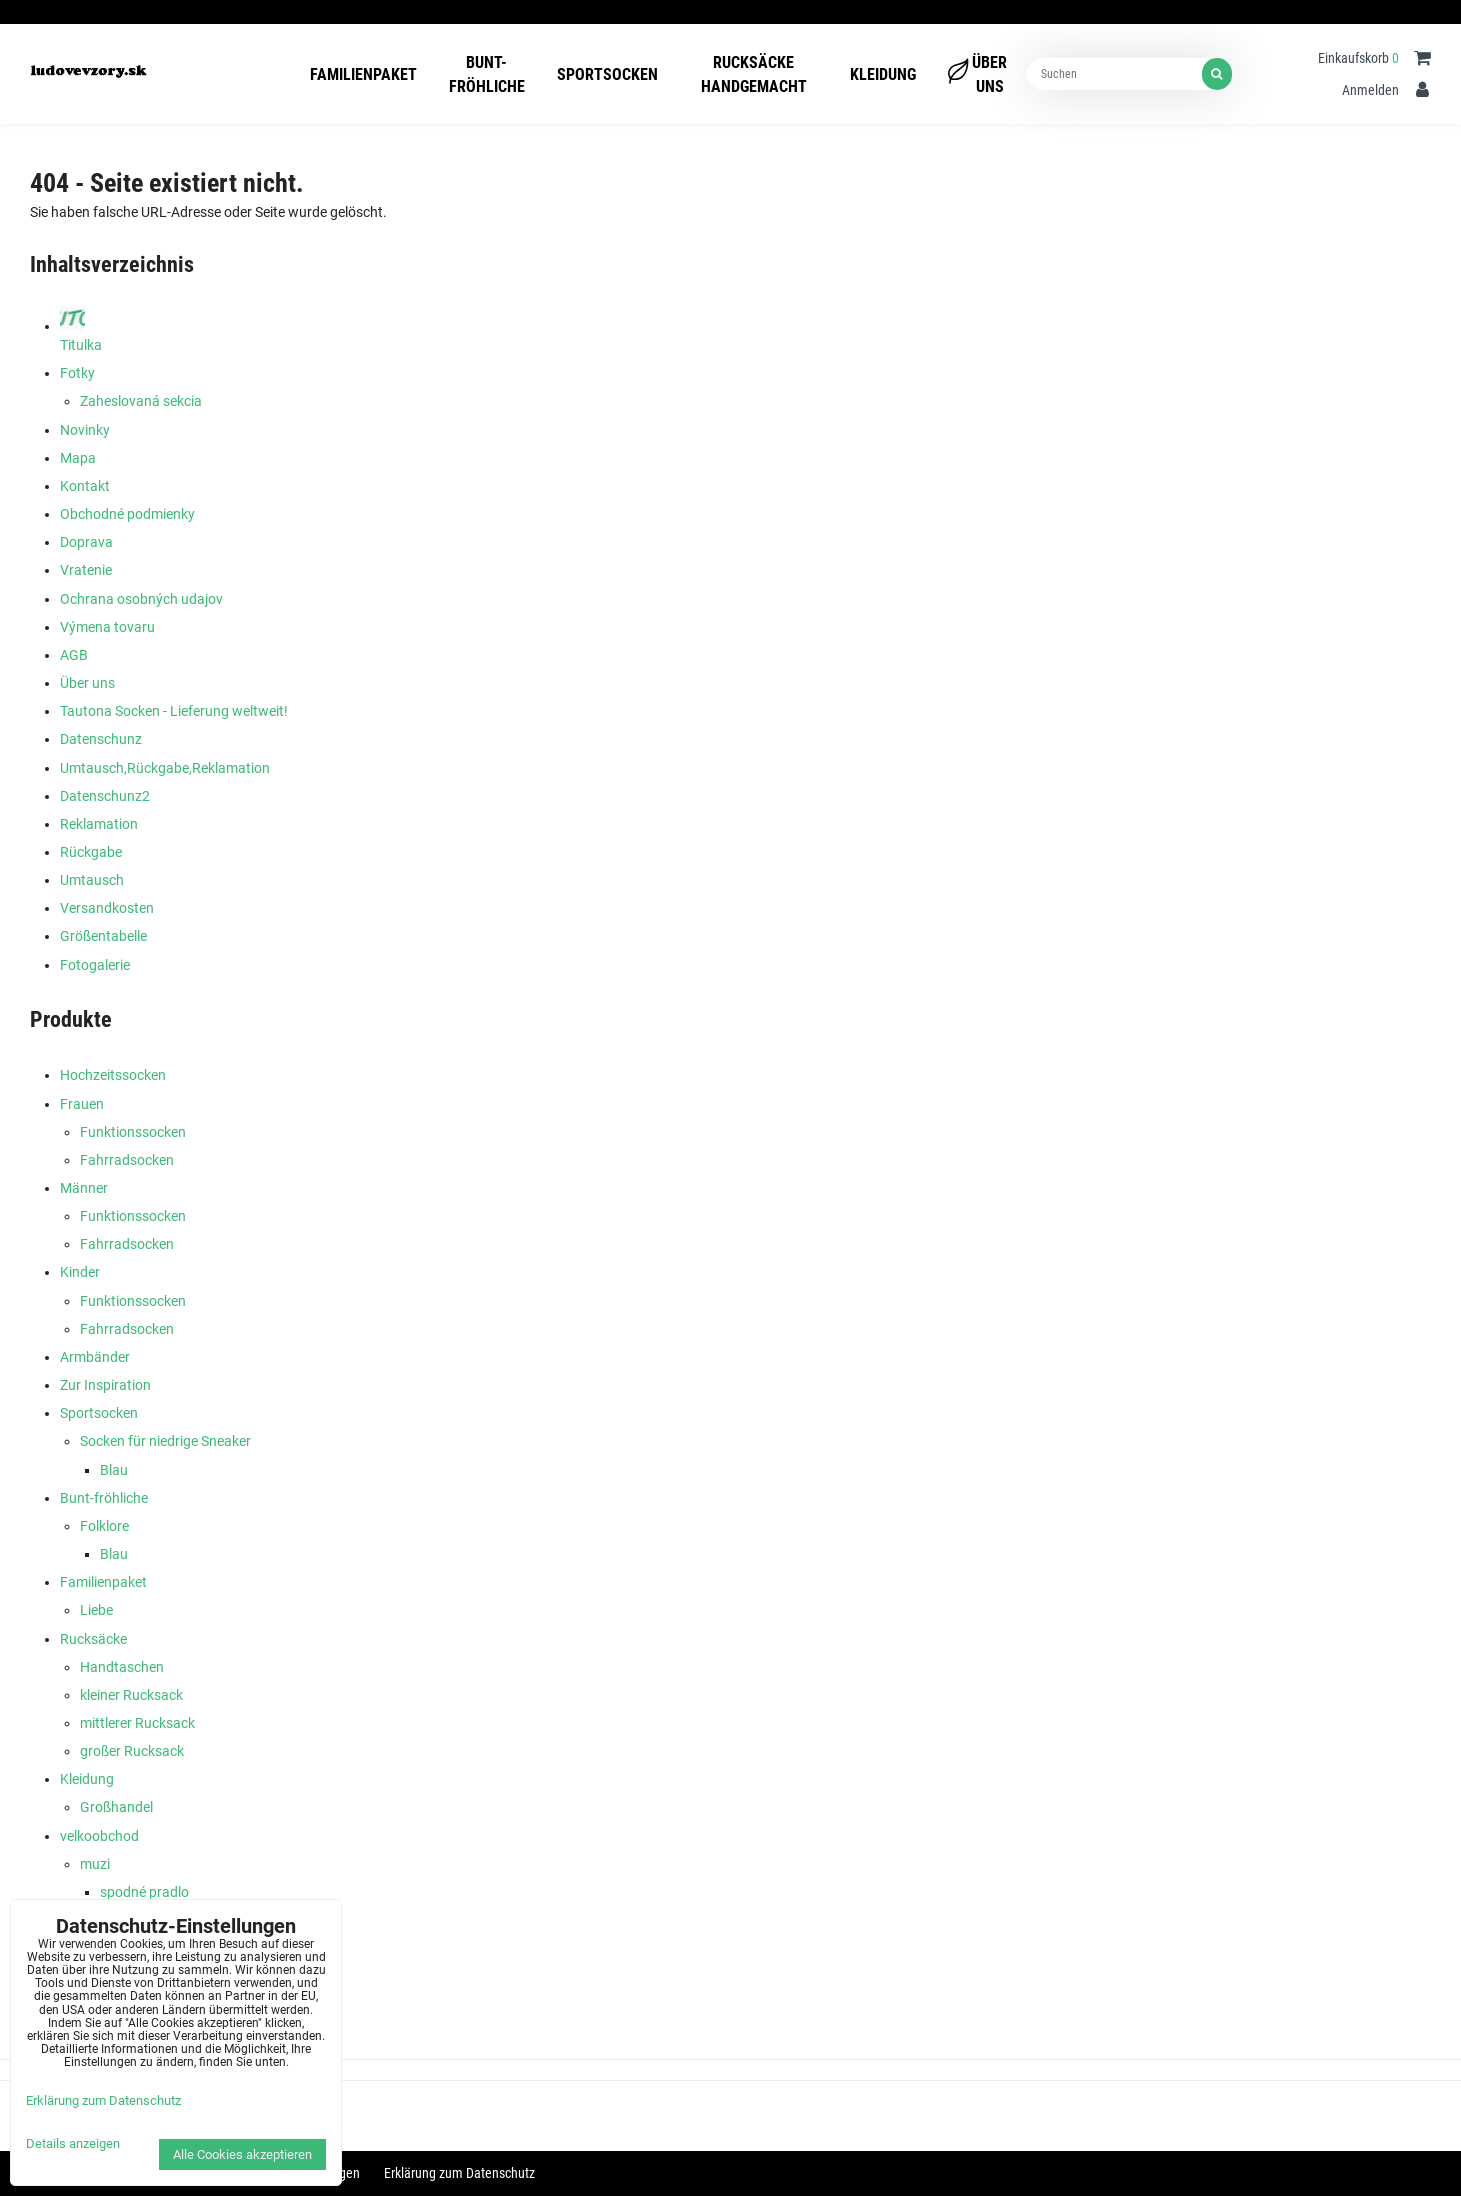 This screenshot has height=2196, width=1461. I want to click on Fotky, so click(77, 373).